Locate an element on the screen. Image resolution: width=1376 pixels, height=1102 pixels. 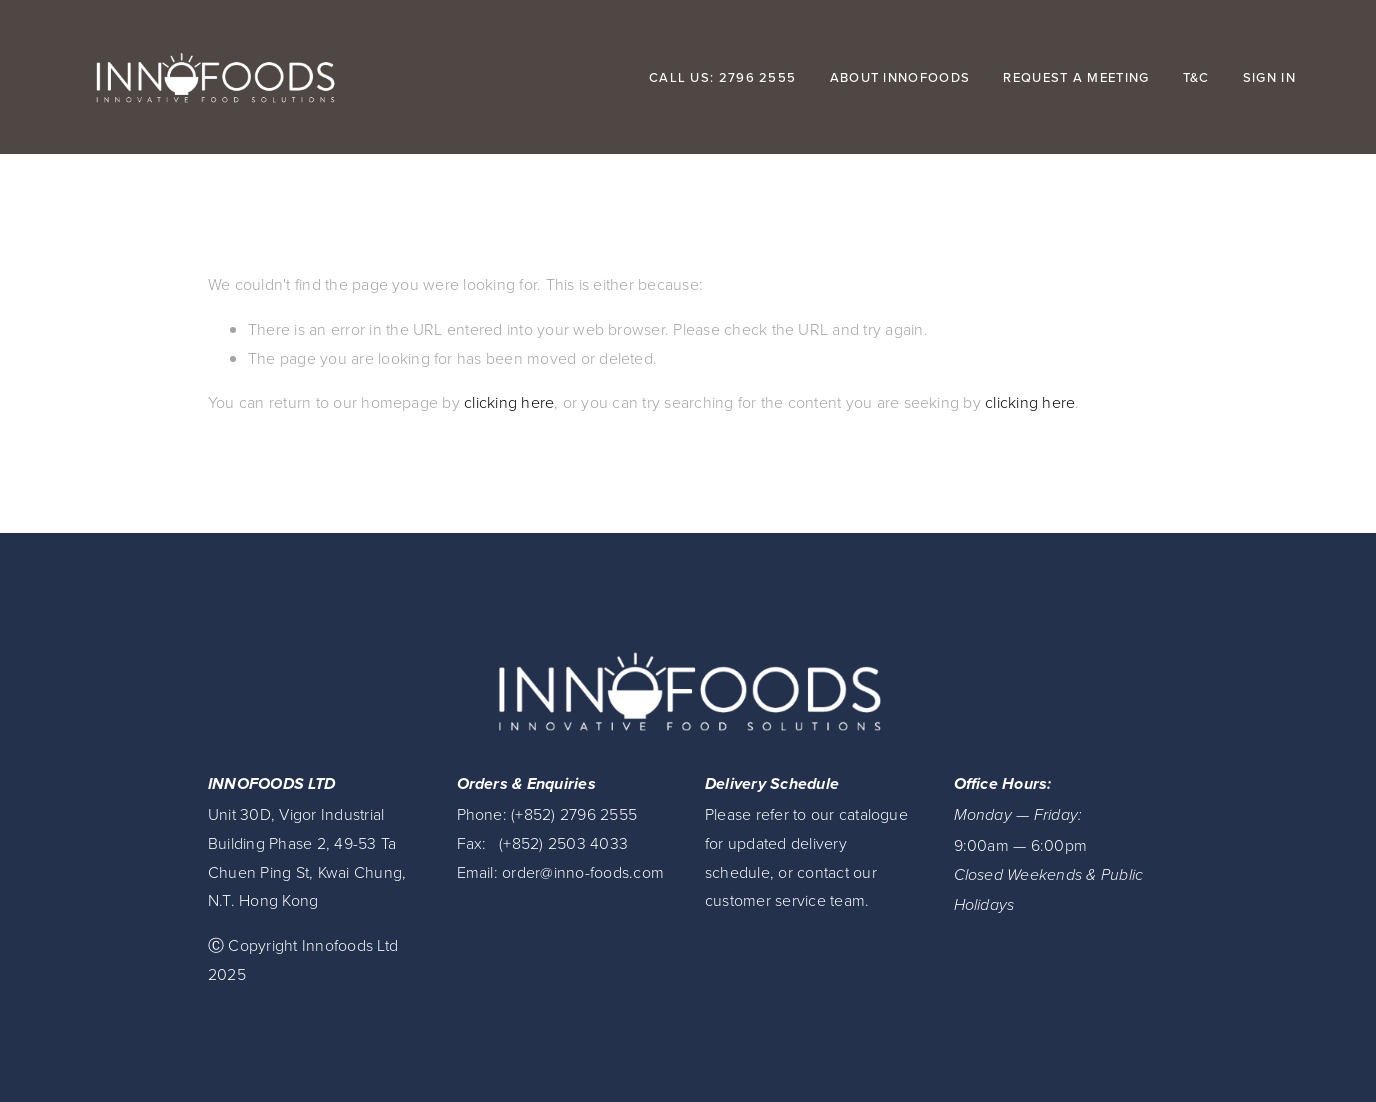
clicking here is located at coordinates (509, 402).